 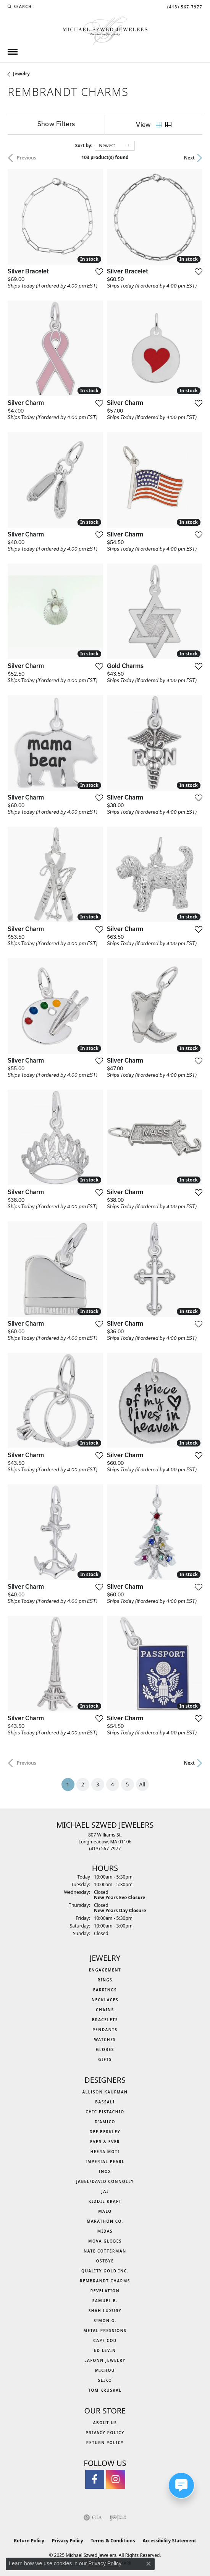 I want to click on Seiko [menuitem], so click(x=105, y=2380).